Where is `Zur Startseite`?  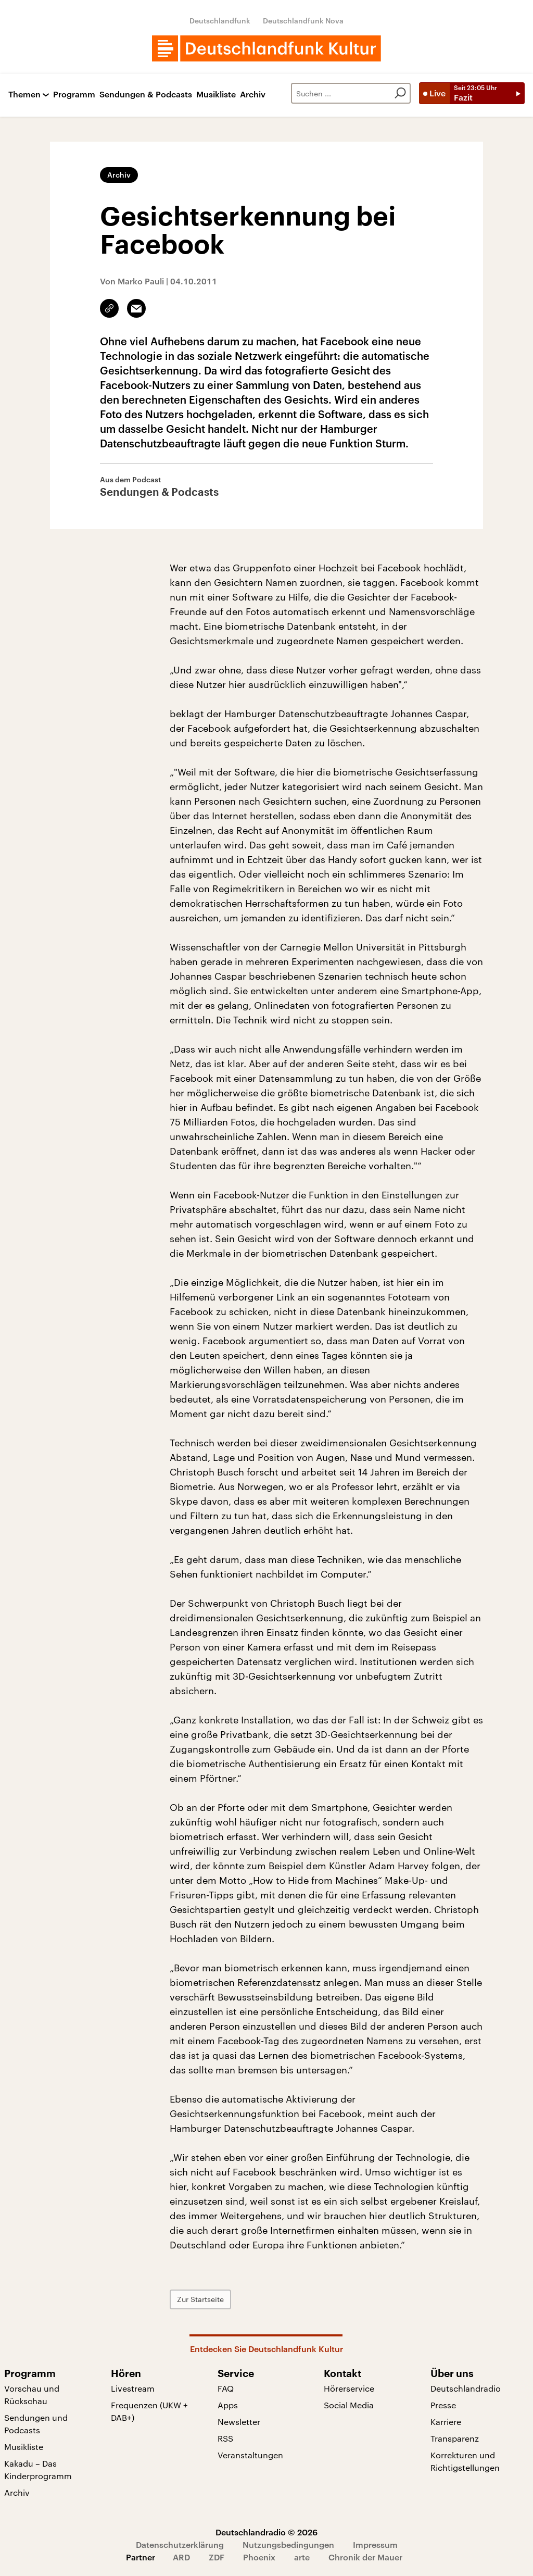 Zur Startseite is located at coordinates (200, 2299).